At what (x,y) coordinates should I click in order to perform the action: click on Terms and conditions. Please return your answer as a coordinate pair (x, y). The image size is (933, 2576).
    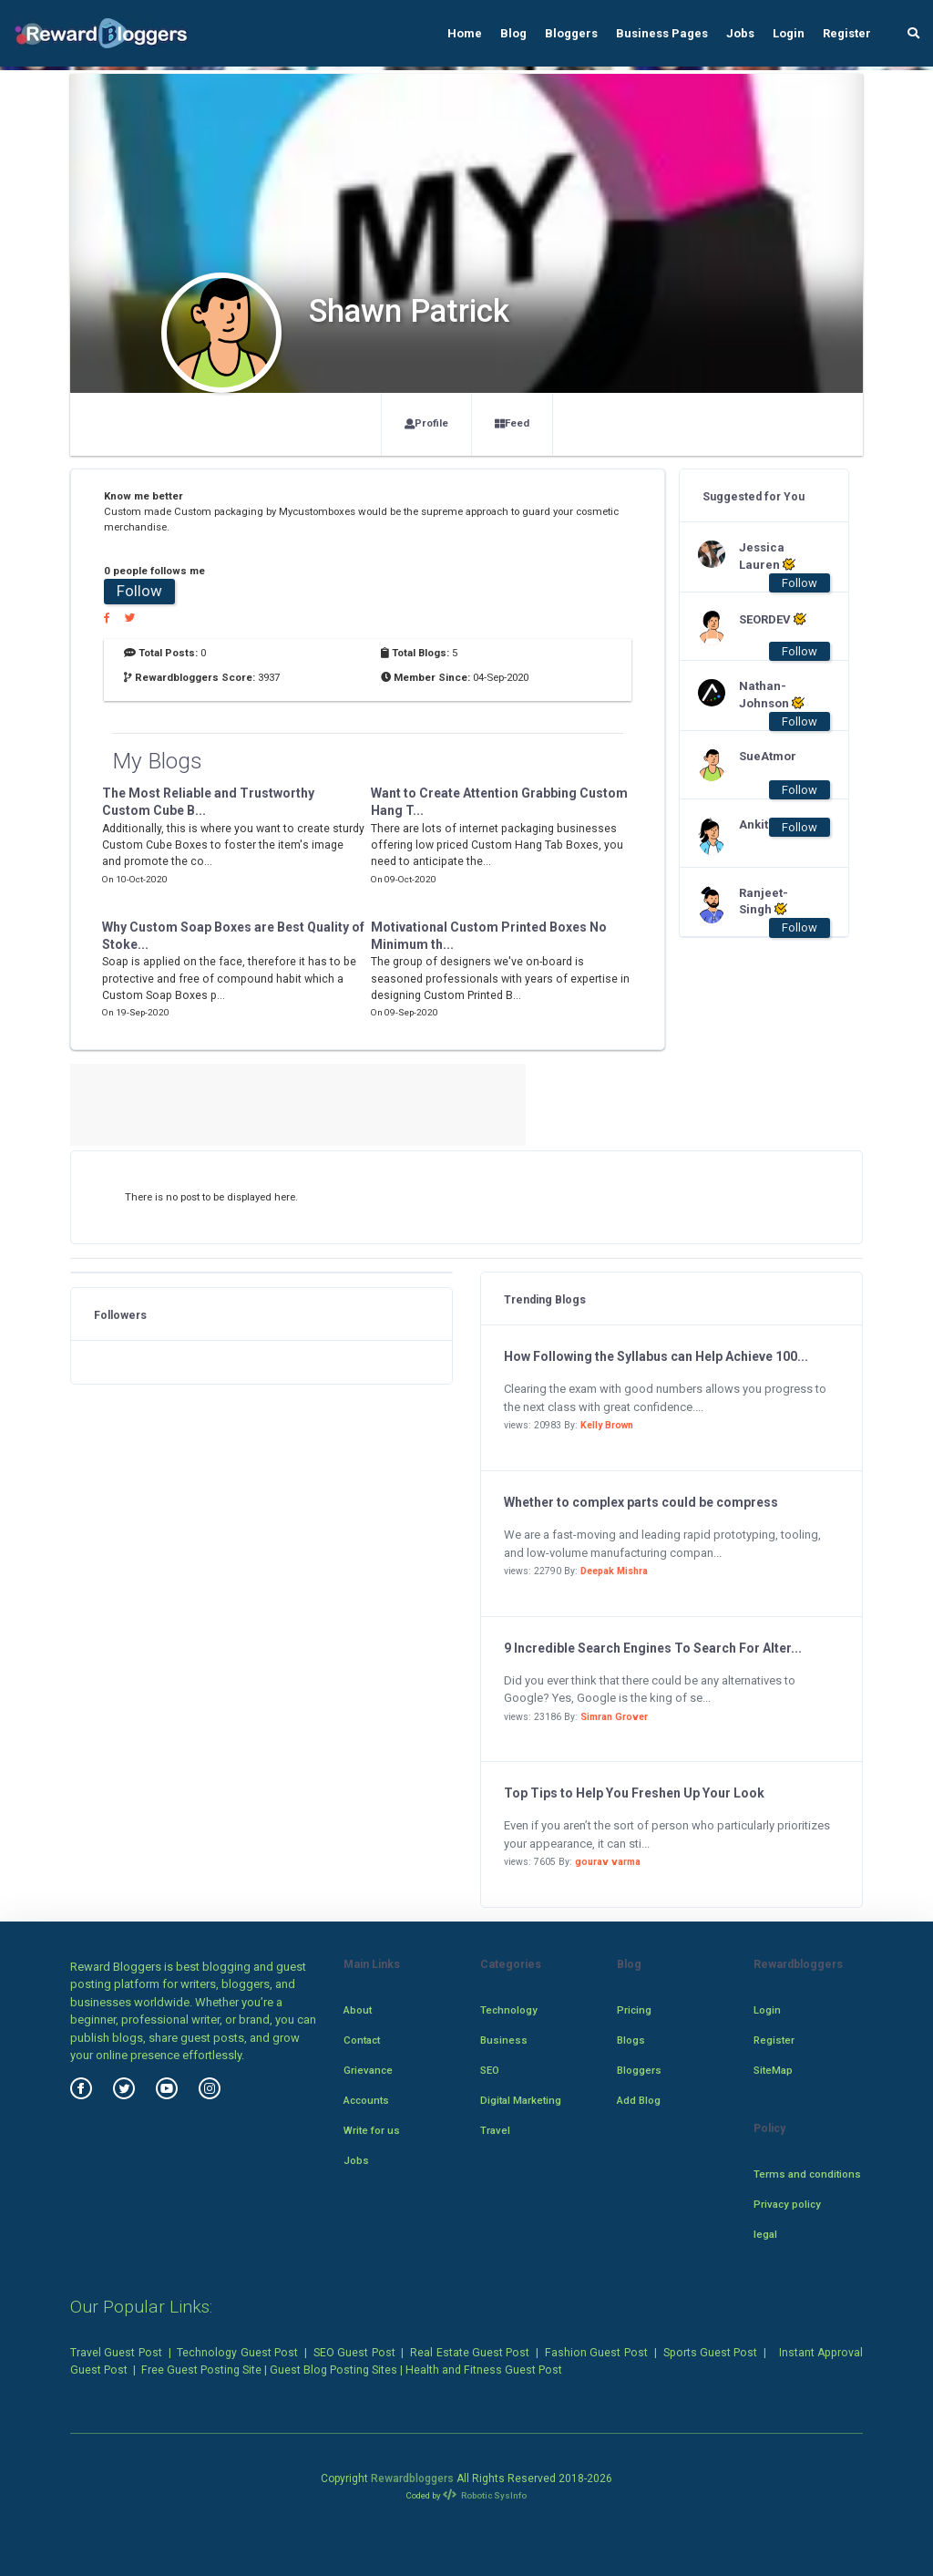
    Looking at the image, I should click on (807, 2174).